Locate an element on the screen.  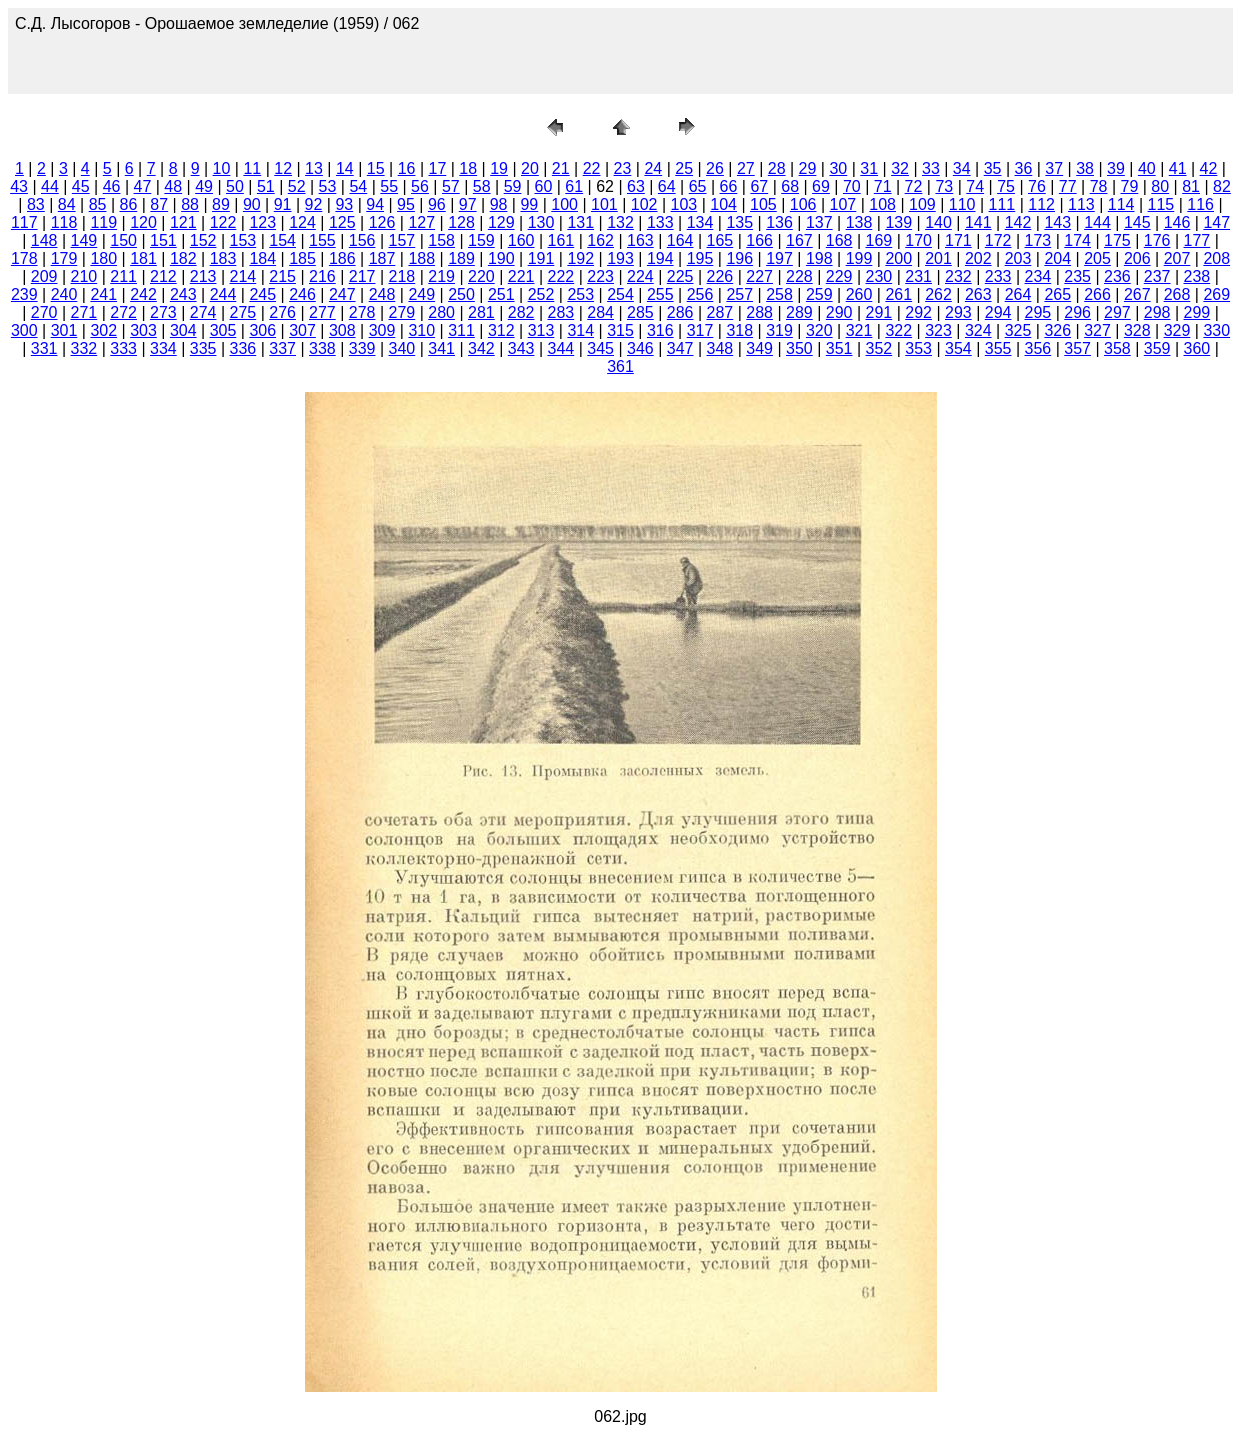
178 is located at coordinates (24, 258).